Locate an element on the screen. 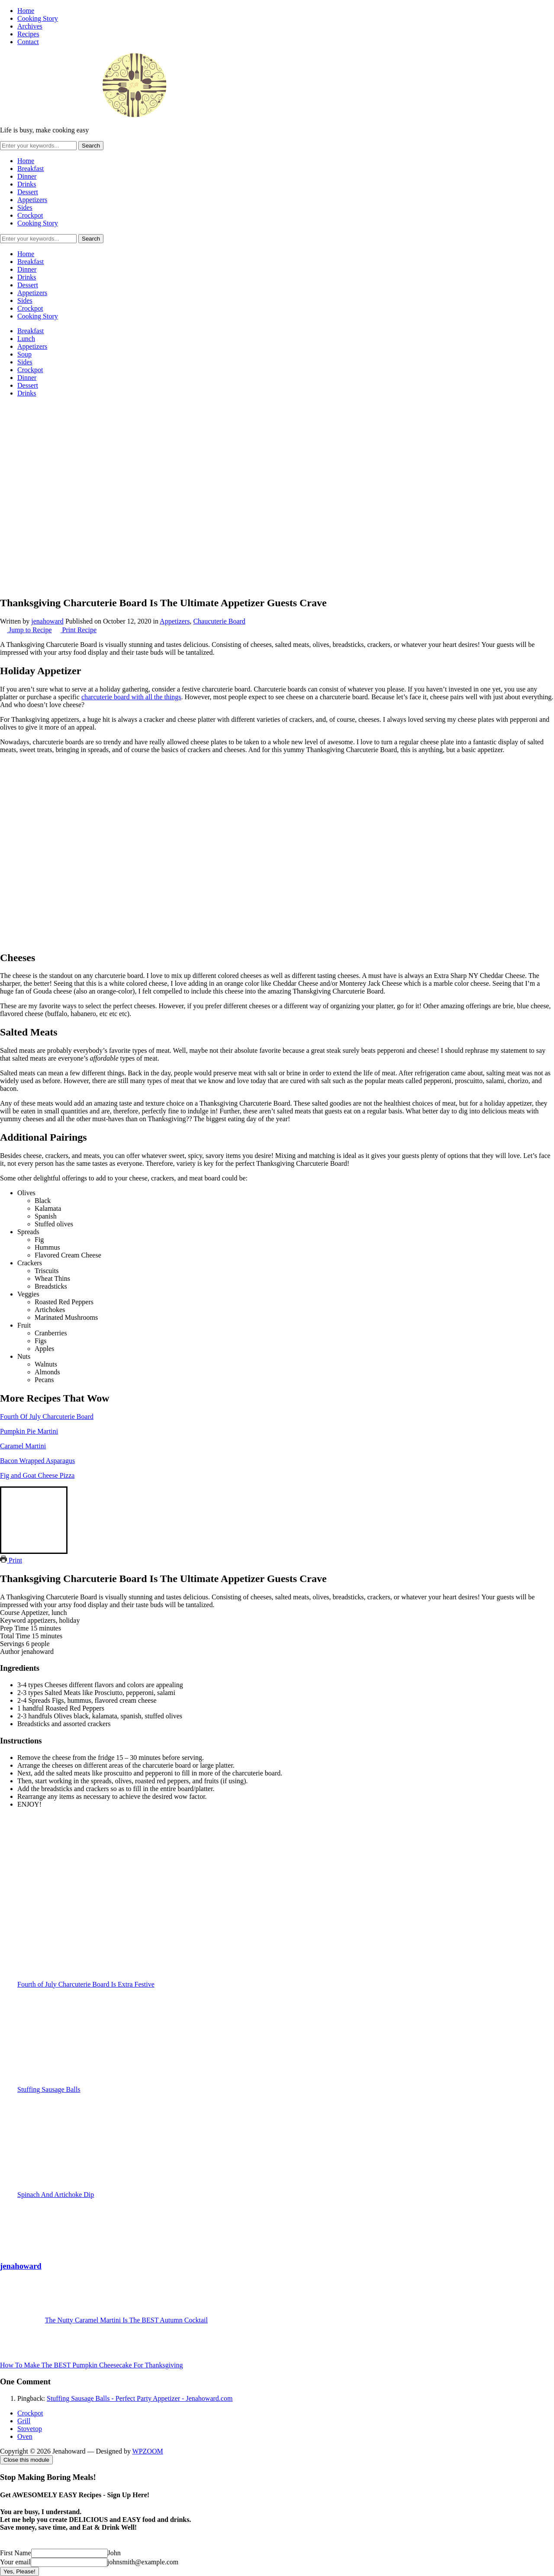 Image resolution: width=554 pixels, height=2576 pixels. Caramel Martini is located at coordinates (23, 1446).